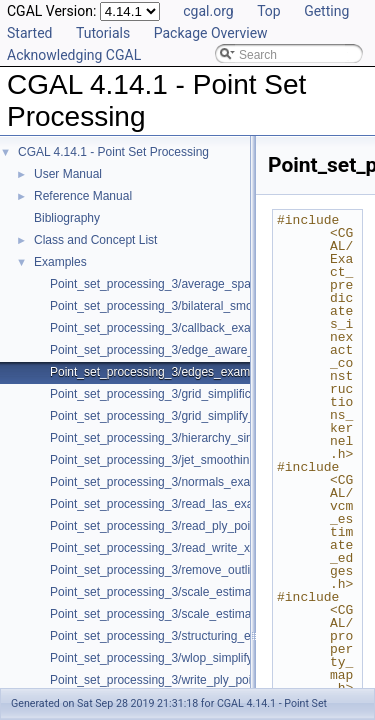 The image size is (375, 720). I want to click on Point_set_processing_3/read_las_example.cpp, so click(176, 504).